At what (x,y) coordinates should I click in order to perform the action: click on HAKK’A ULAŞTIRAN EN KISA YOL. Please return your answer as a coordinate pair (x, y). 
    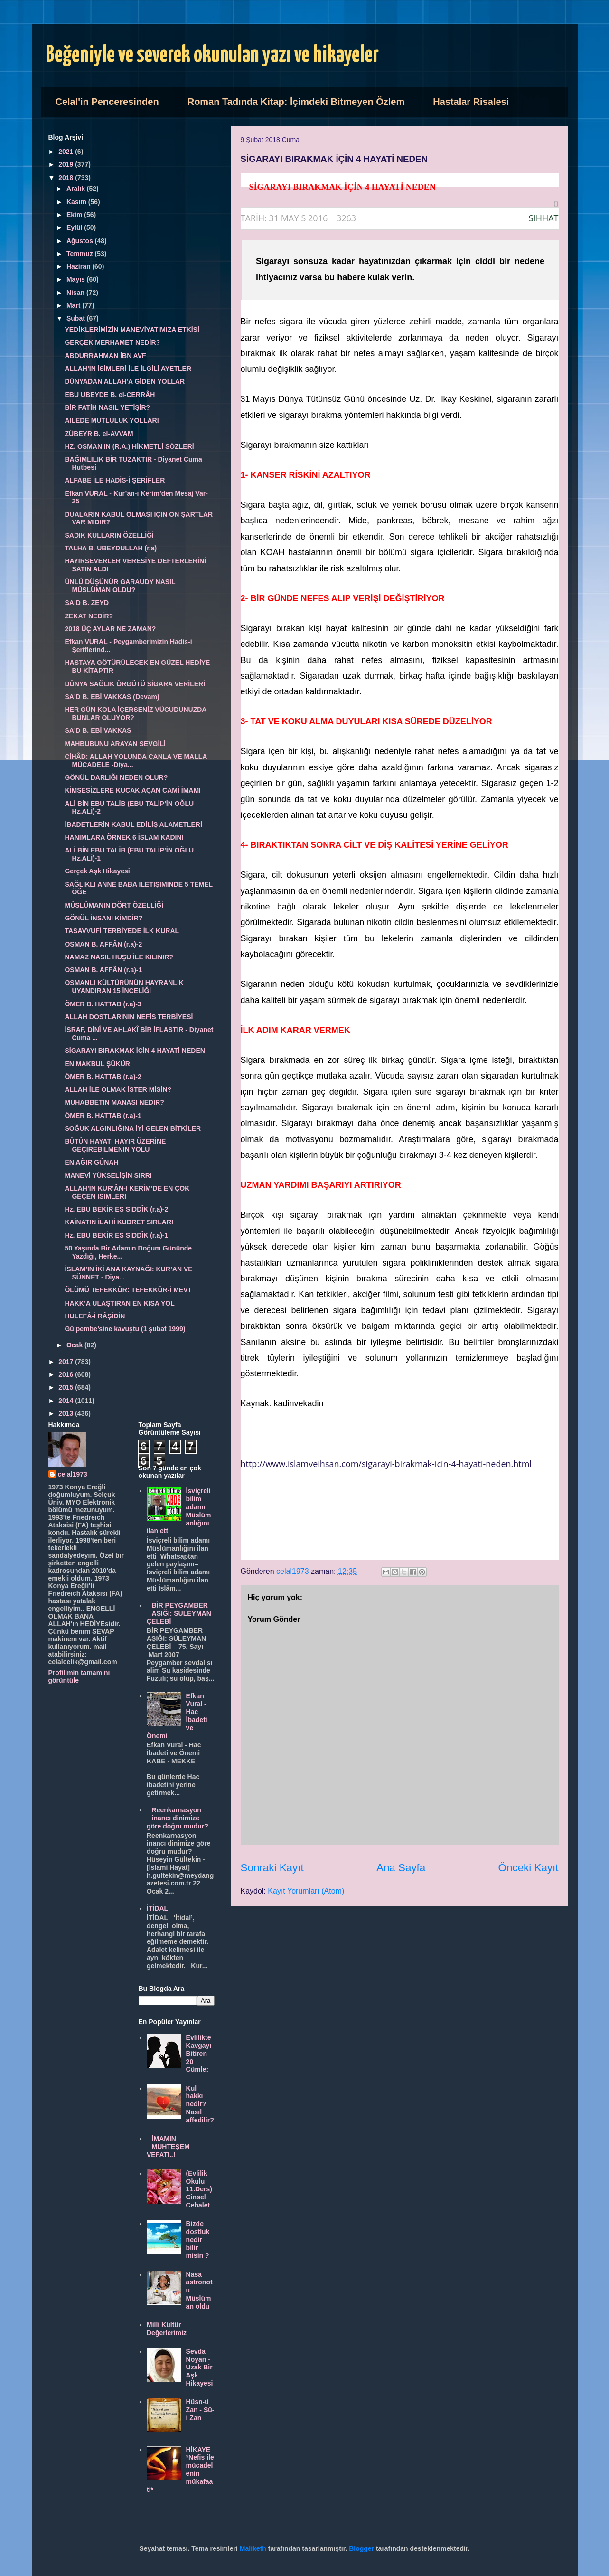
    Looking at the image, I should click on (119, 1303).